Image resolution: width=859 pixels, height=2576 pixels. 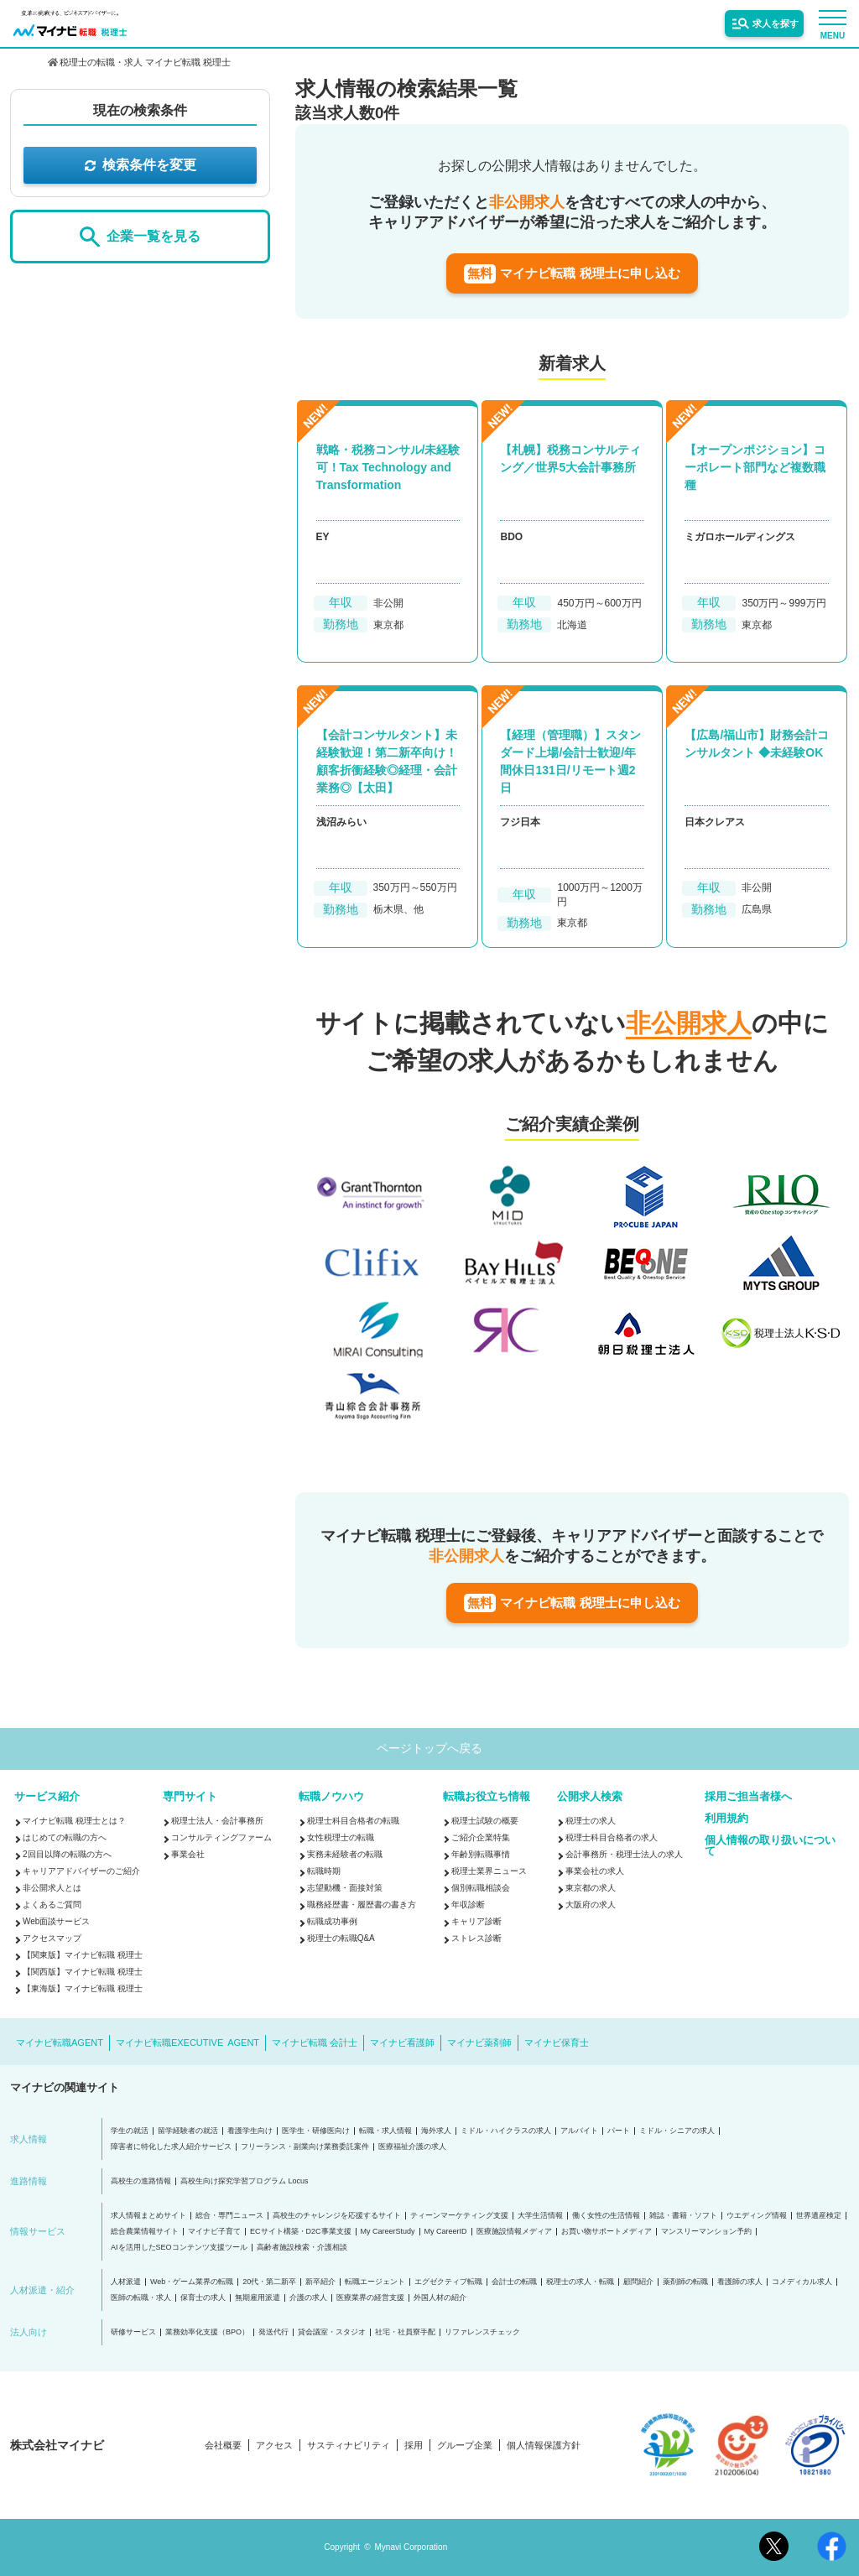 I want to click on ECサイト構築・D2C事業支援, so click(x=300, y=2231).